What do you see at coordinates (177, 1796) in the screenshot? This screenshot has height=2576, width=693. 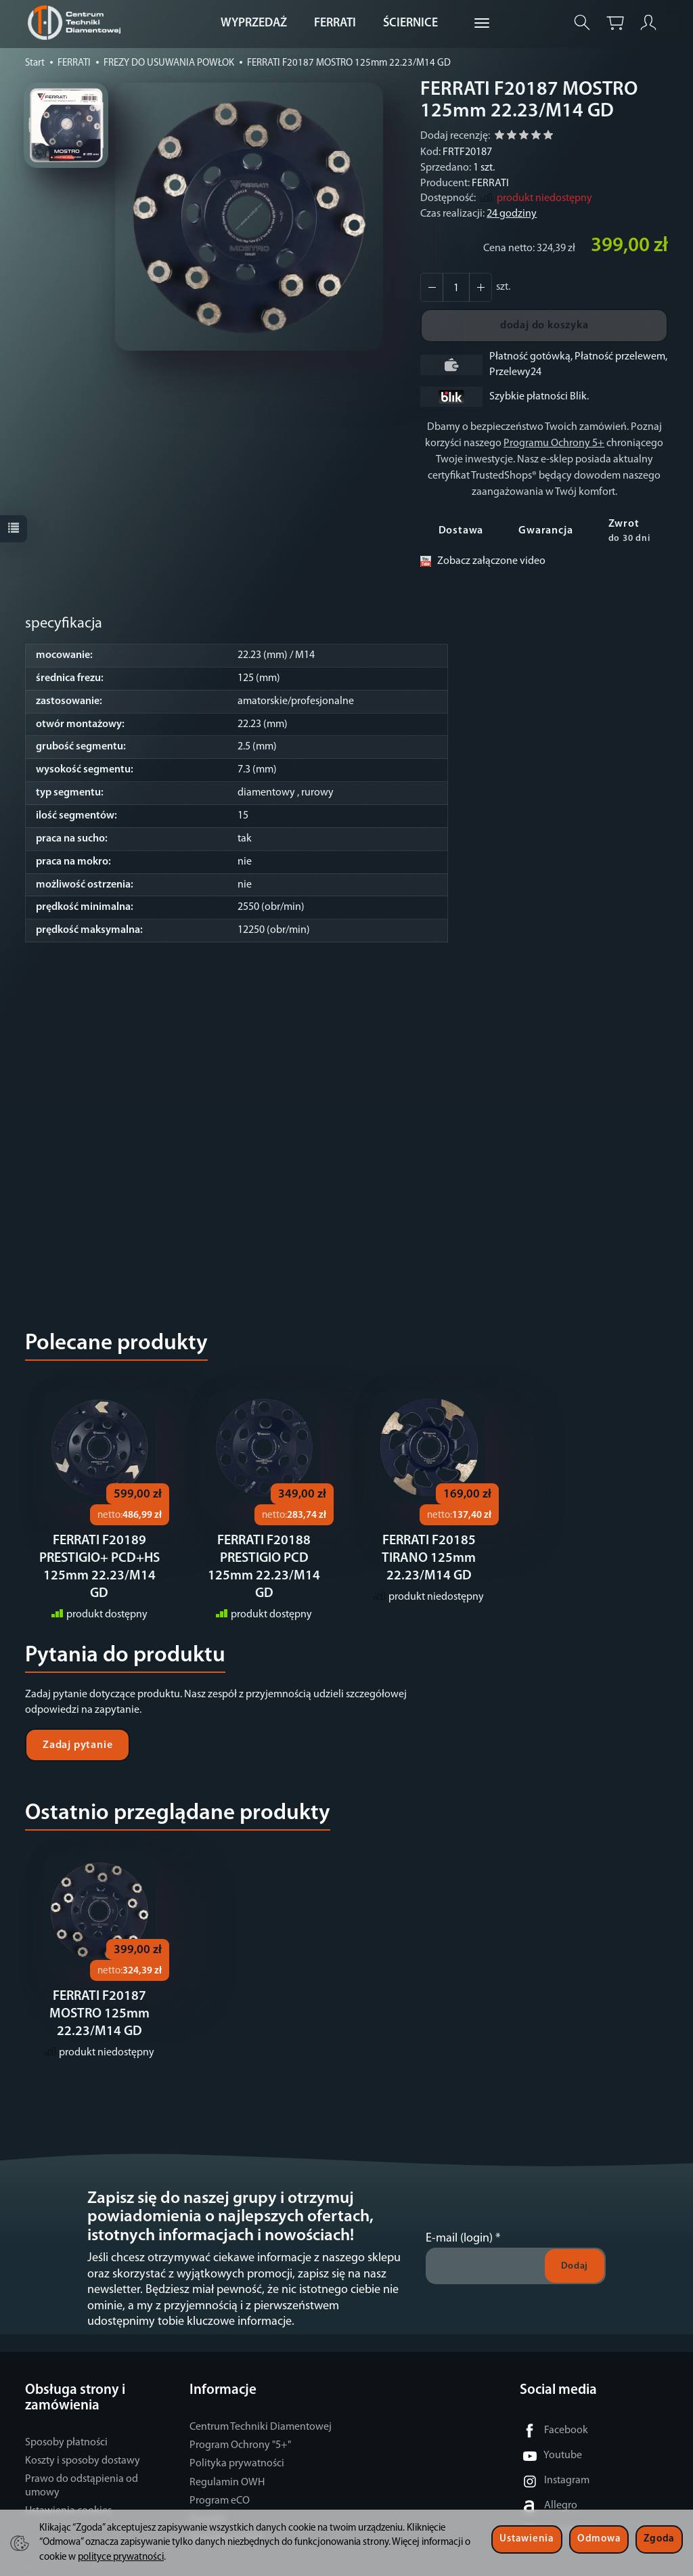 I see `Ostatnio przeglądane produkty` at bounding box center [177, 1796].